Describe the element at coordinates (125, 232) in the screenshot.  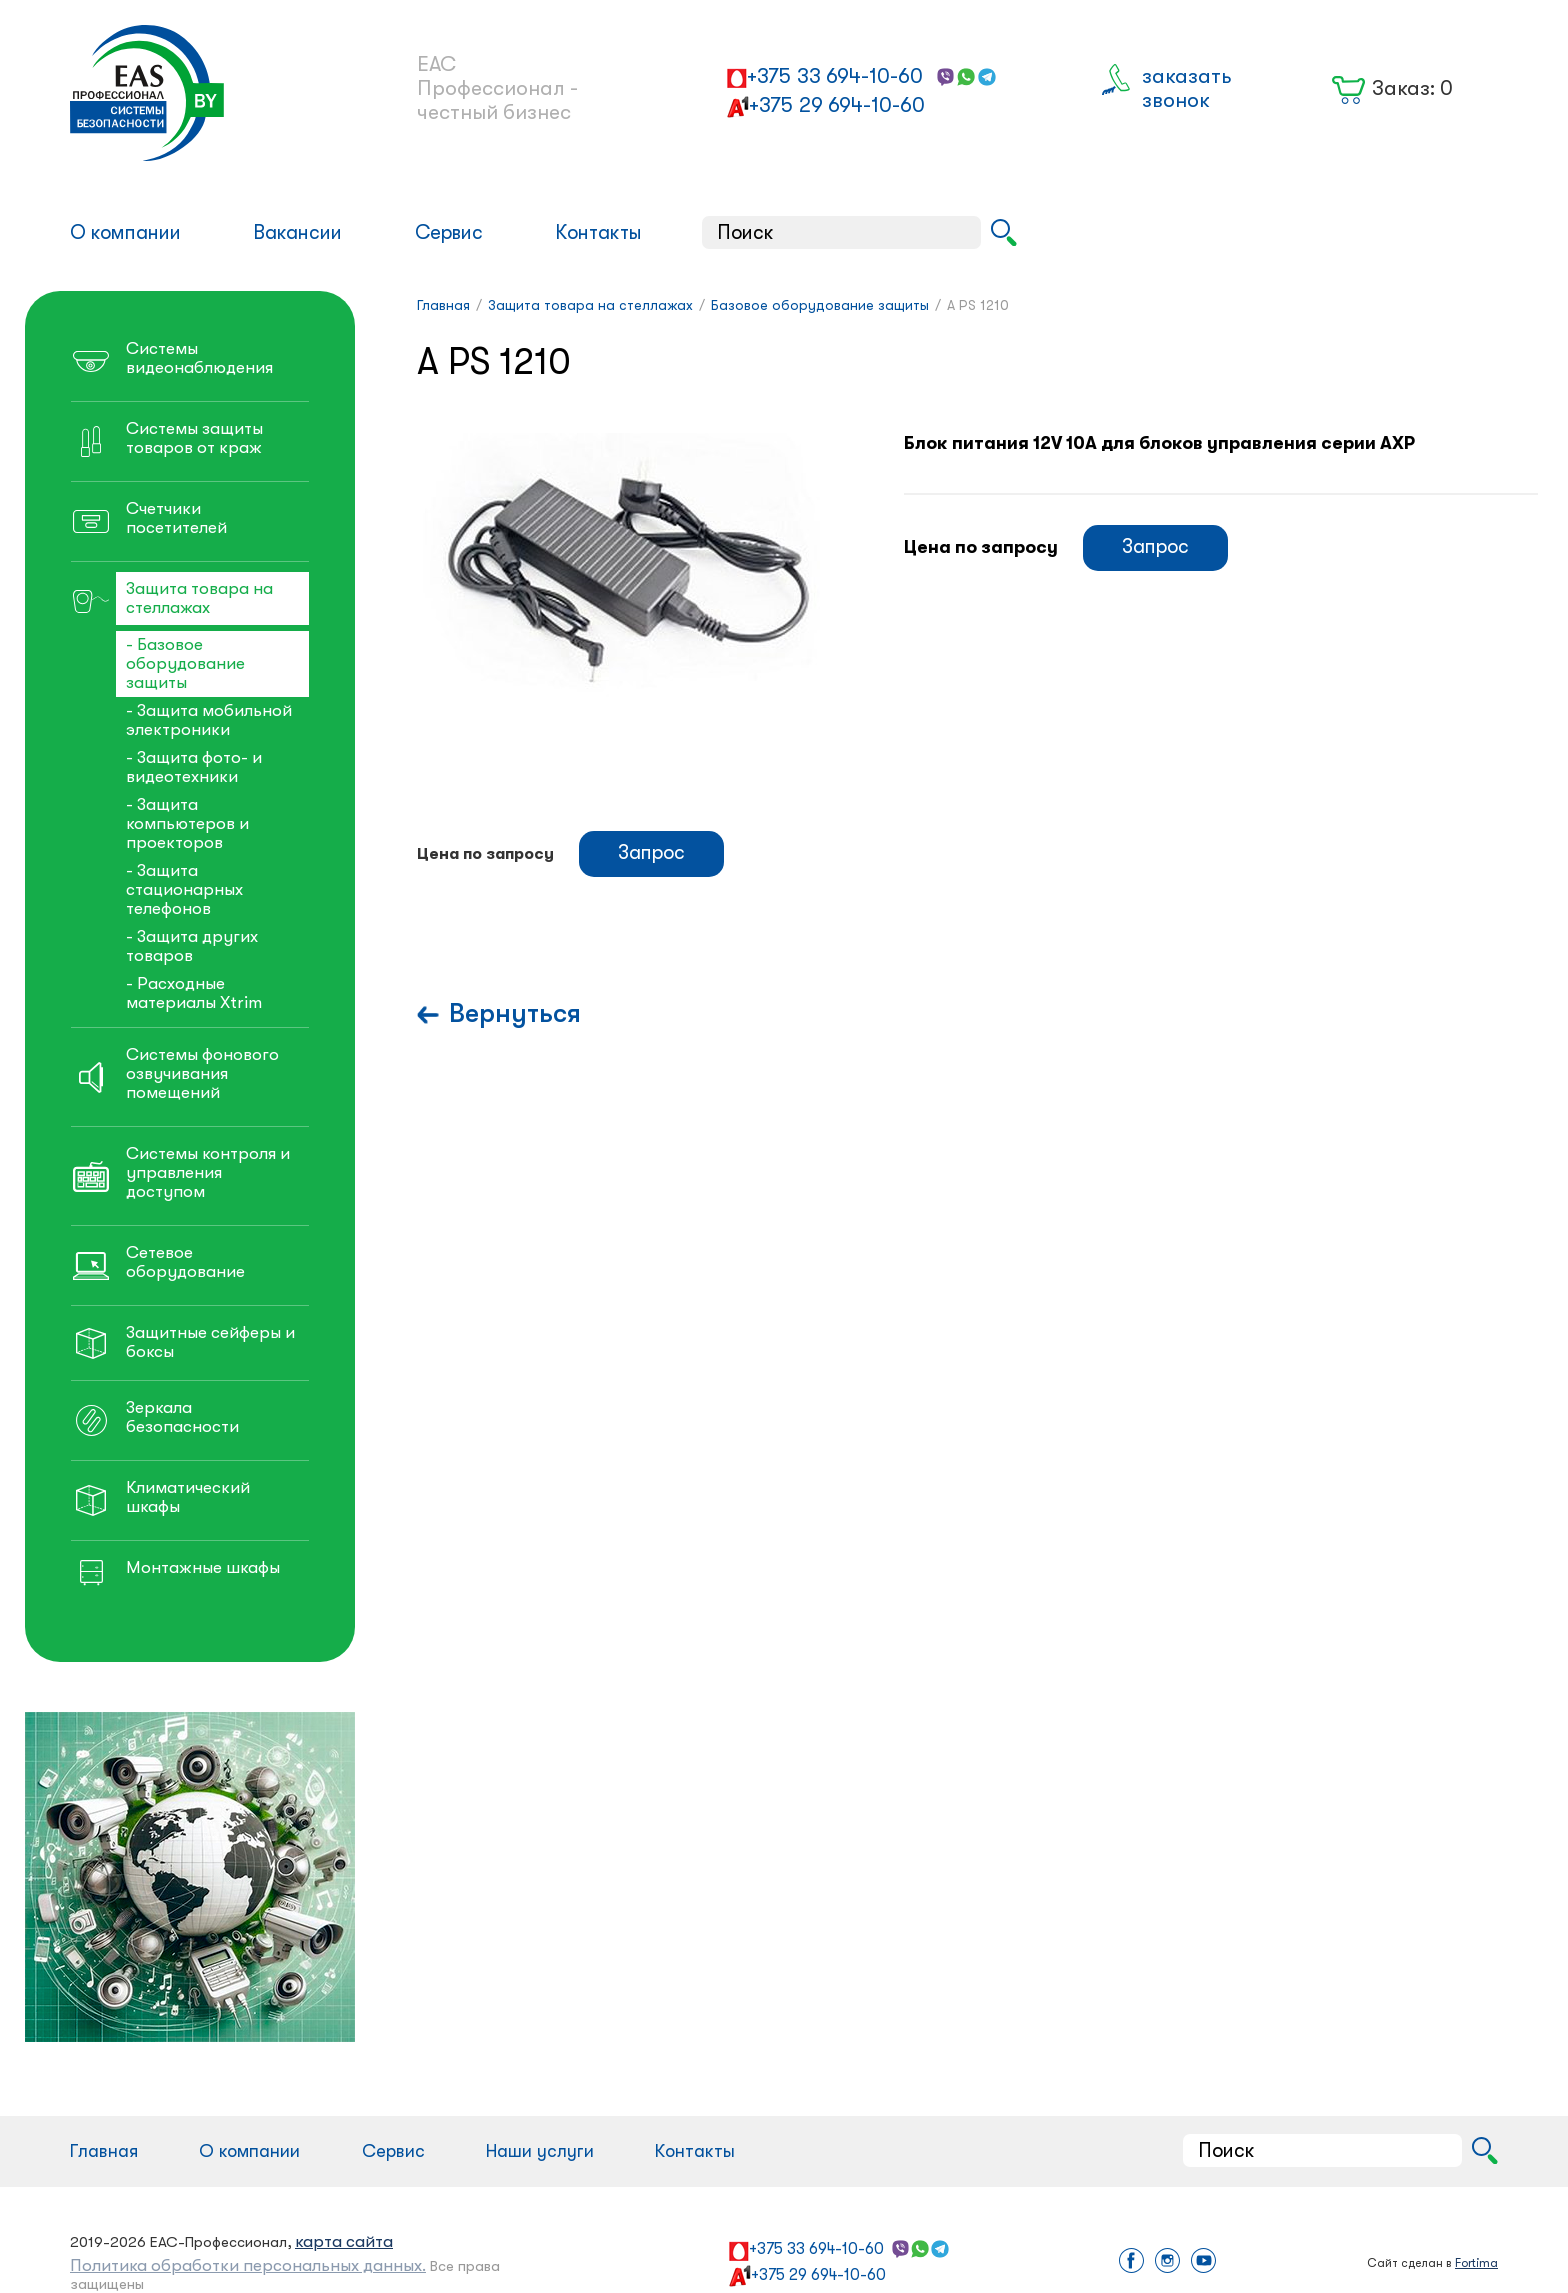
I see `О компании` at that location.